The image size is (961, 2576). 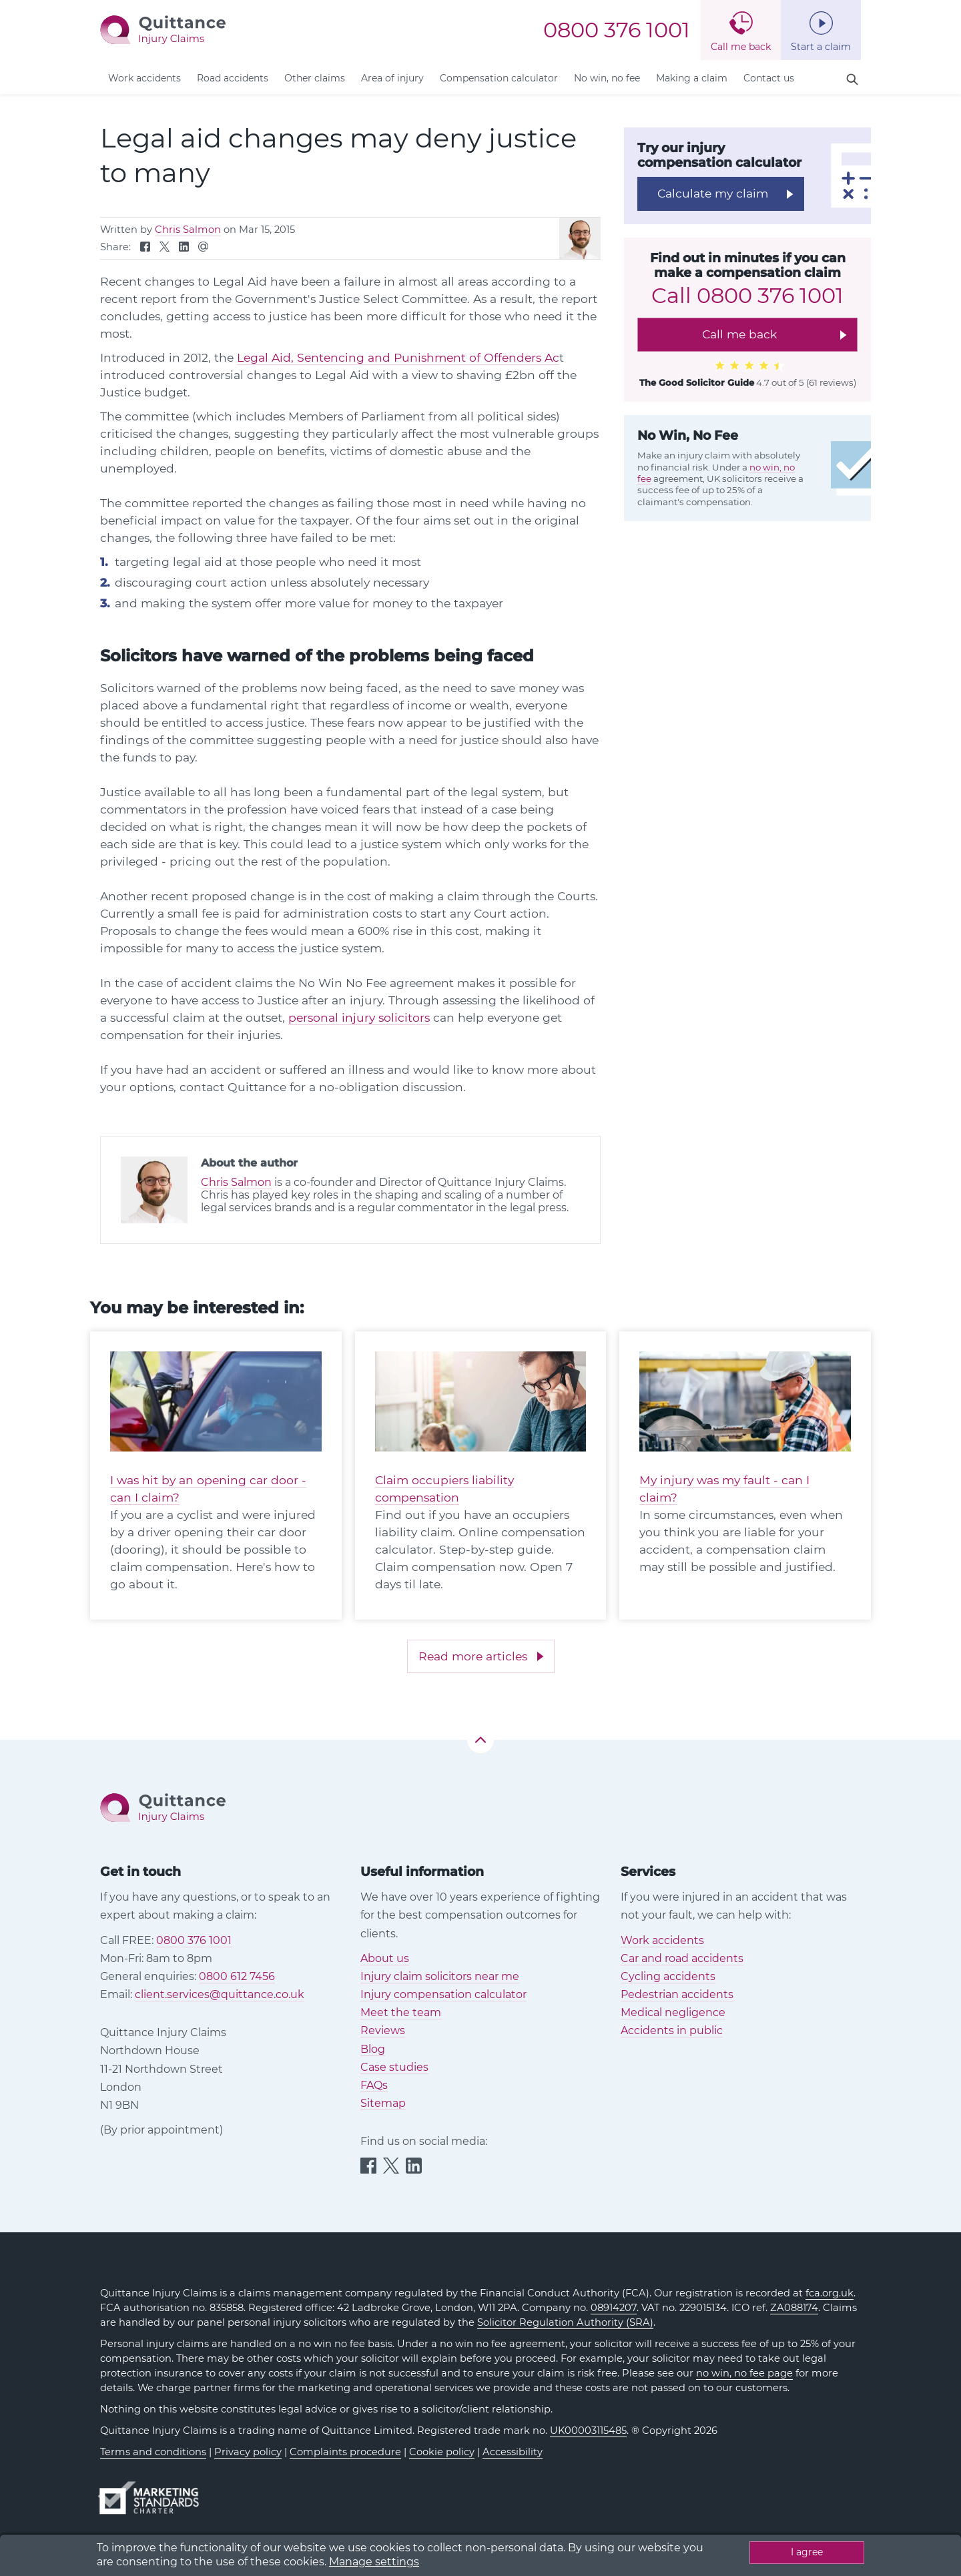 What do you see at coordinates (794, 2308) in the screenshot?
I see `ZA088174` at bounding box center [794, 2308].